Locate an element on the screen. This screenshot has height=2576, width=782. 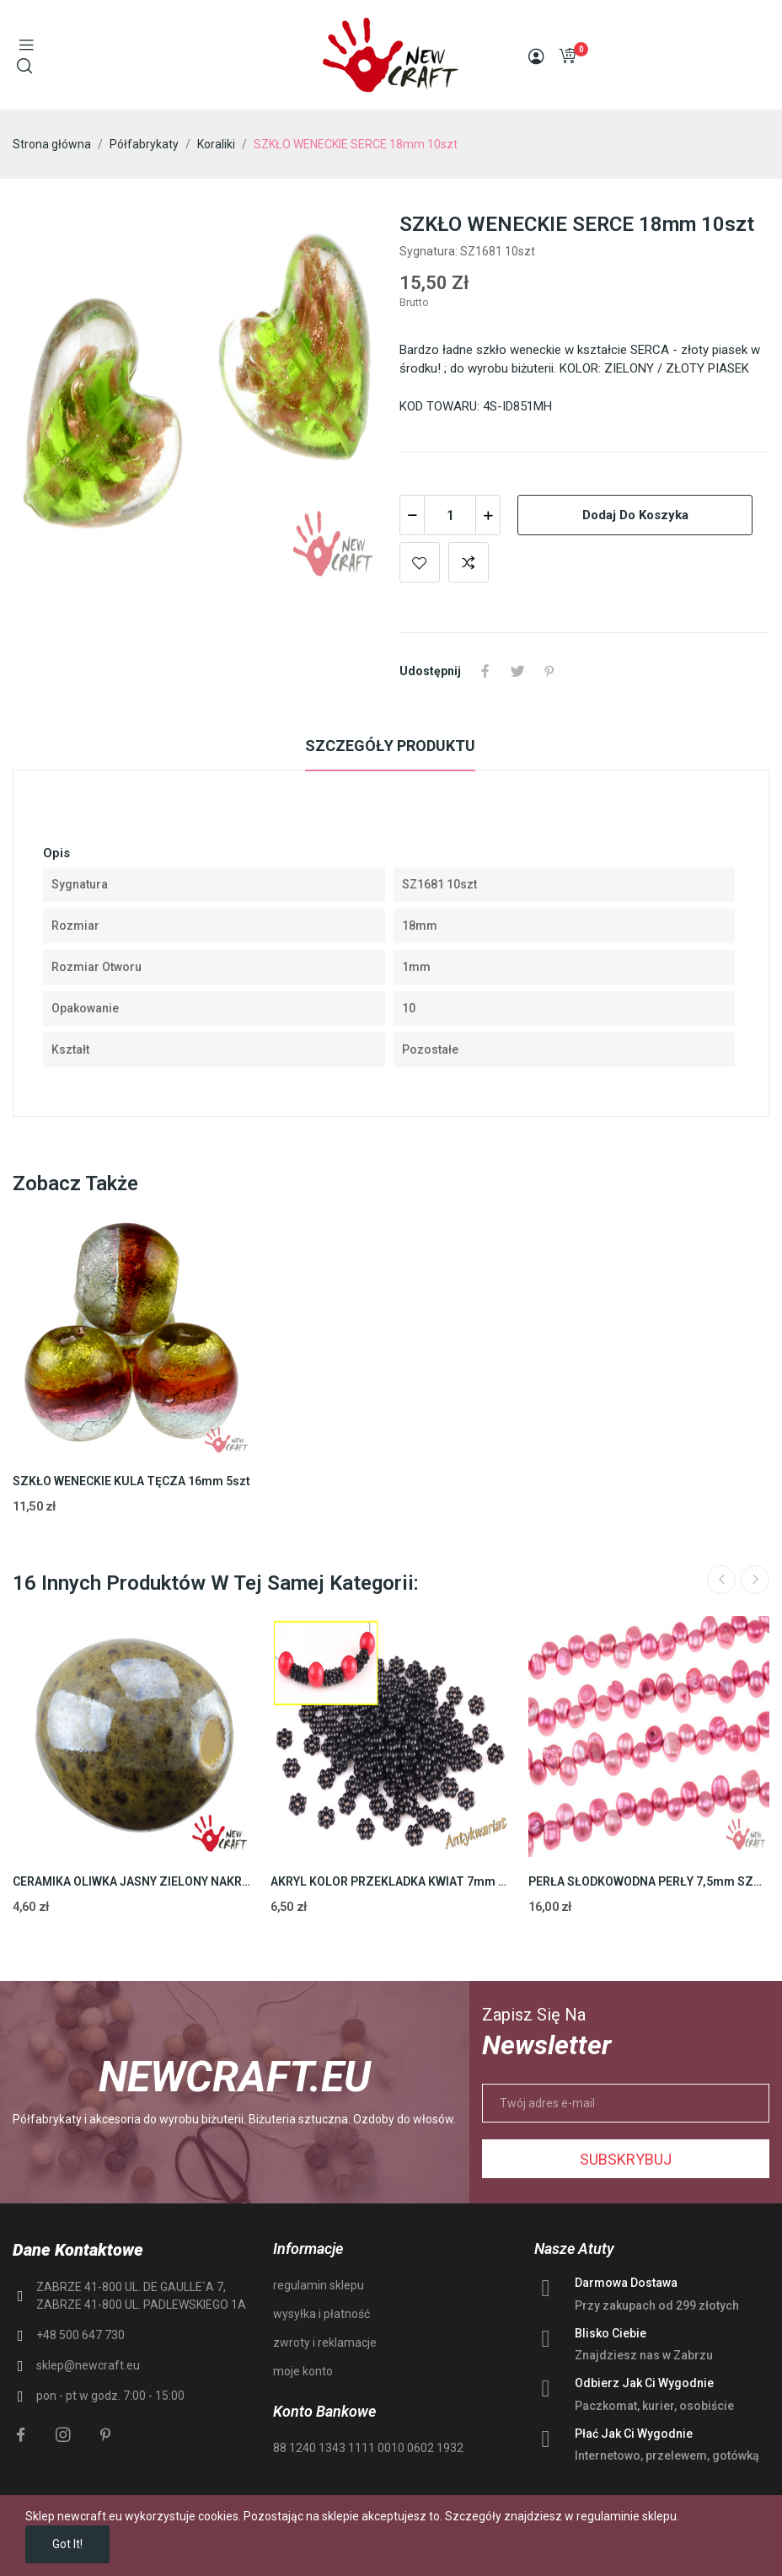
Tweetuj is located at coordinates (517, 671).